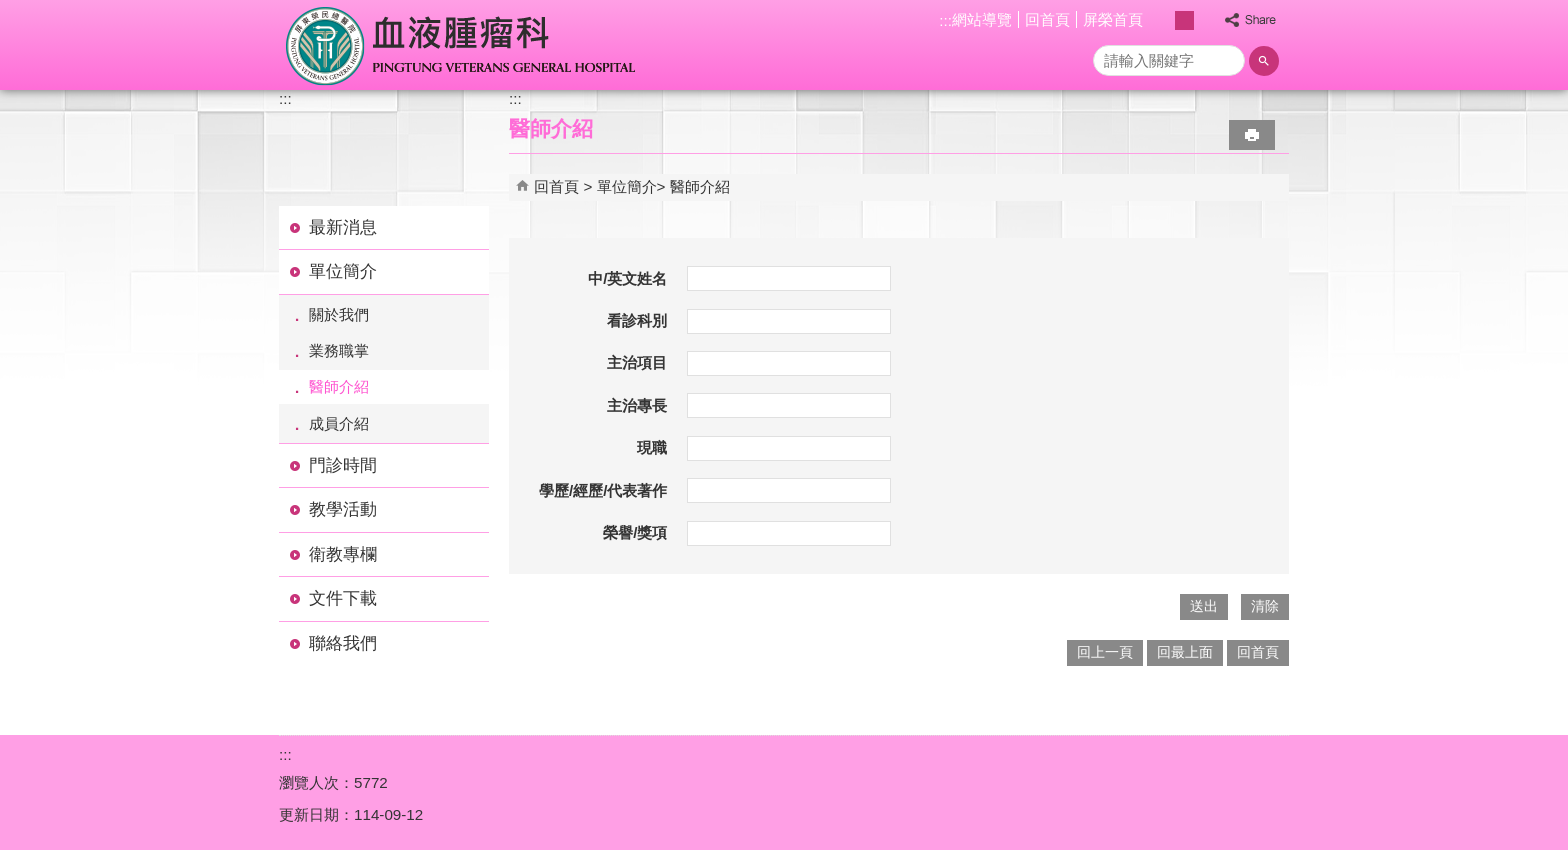 The width and height of the screenshot is (1568, 850). Describe the element at coordinates (1113, 19) in the screenshot. I see `屏榮首頁` at that location.